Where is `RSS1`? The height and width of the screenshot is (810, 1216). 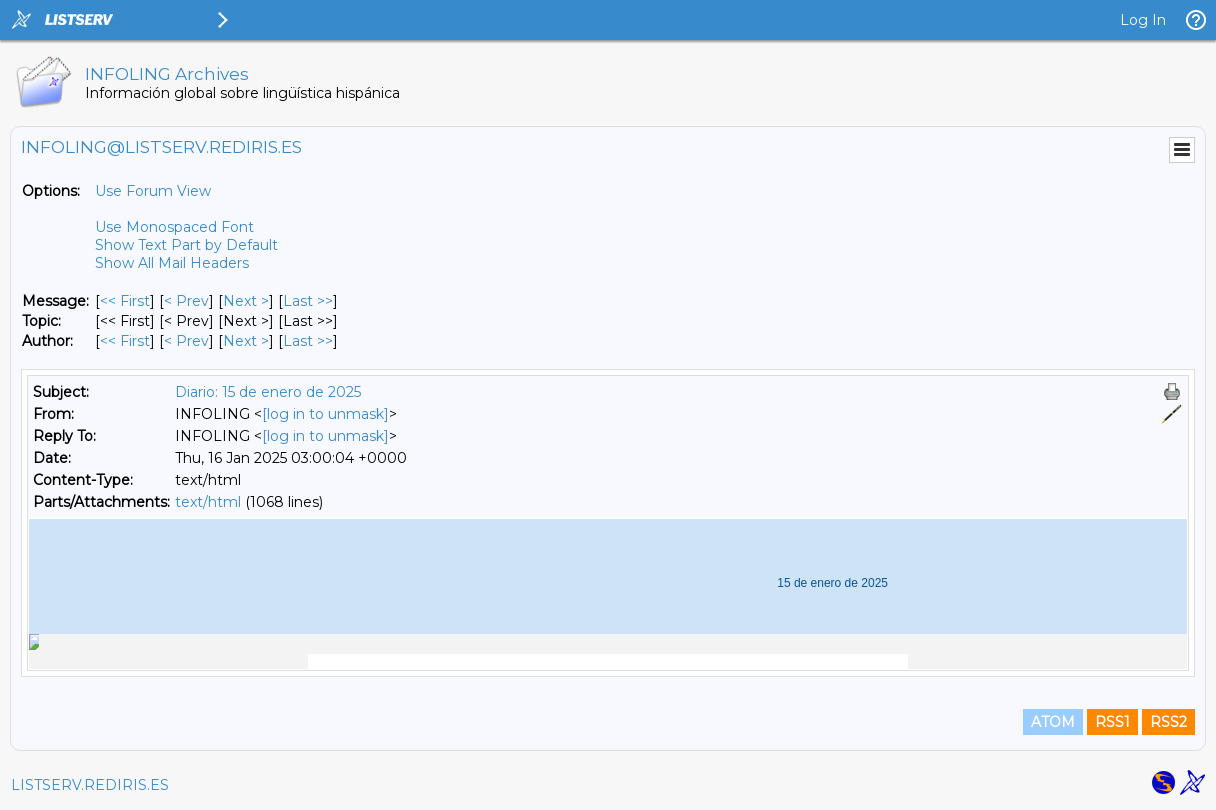
RSS1 is located at coordinates (1112, 722).